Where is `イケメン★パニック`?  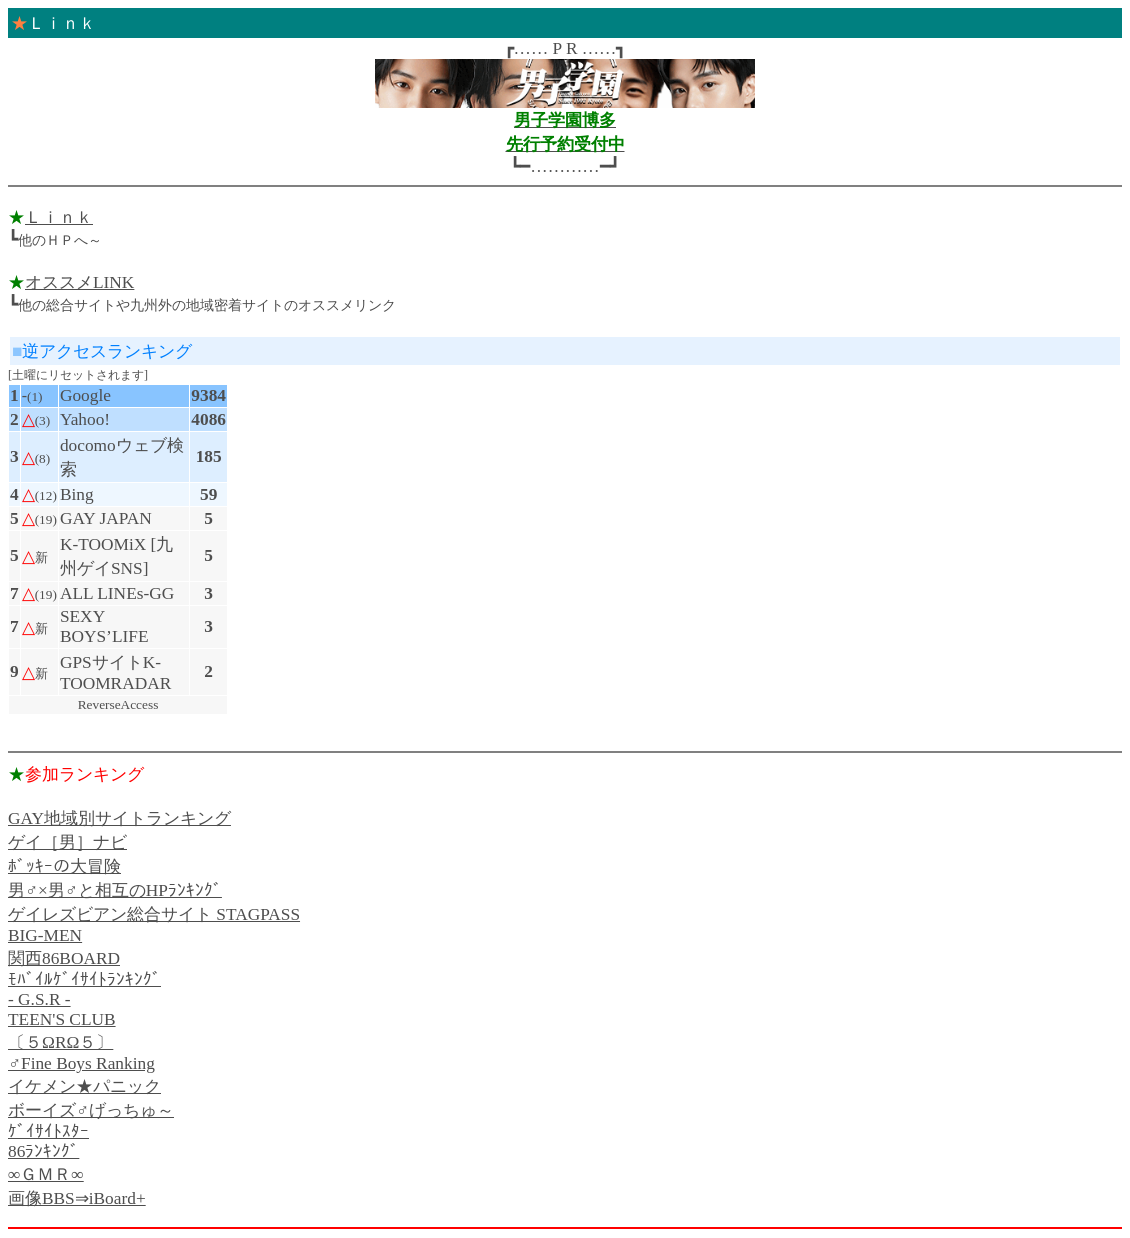 イケメン★パニック is located at coordinates (84, 1086).